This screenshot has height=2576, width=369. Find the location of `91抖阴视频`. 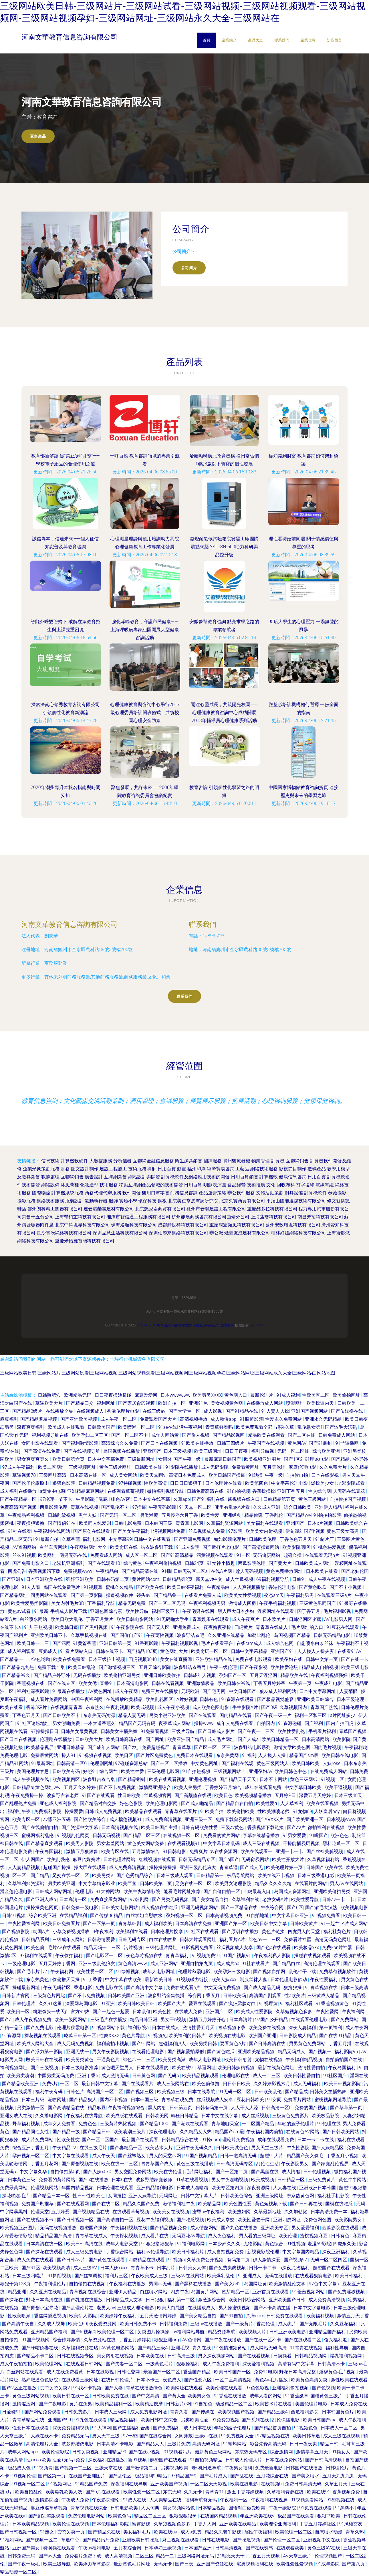

91抖阴视频 is located at coordinates (60, 2275).